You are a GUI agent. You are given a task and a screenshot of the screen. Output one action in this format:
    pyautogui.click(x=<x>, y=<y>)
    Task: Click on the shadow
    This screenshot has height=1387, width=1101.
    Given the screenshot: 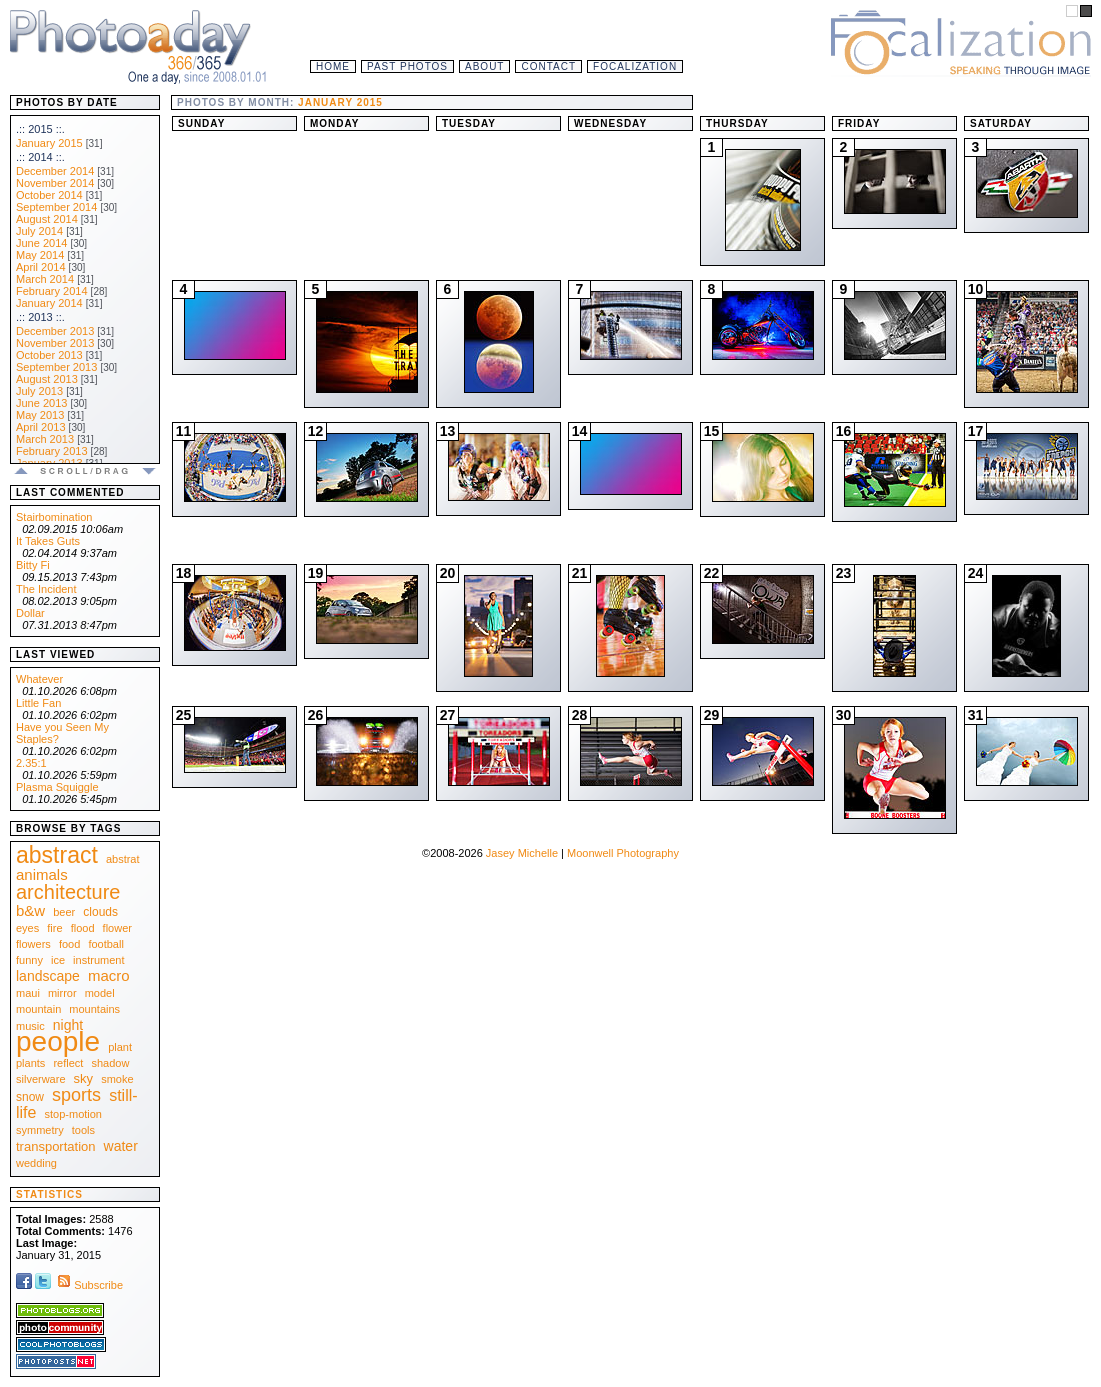 What is the action you would take?
    pyautogui.click(x=110, y=1063)
    